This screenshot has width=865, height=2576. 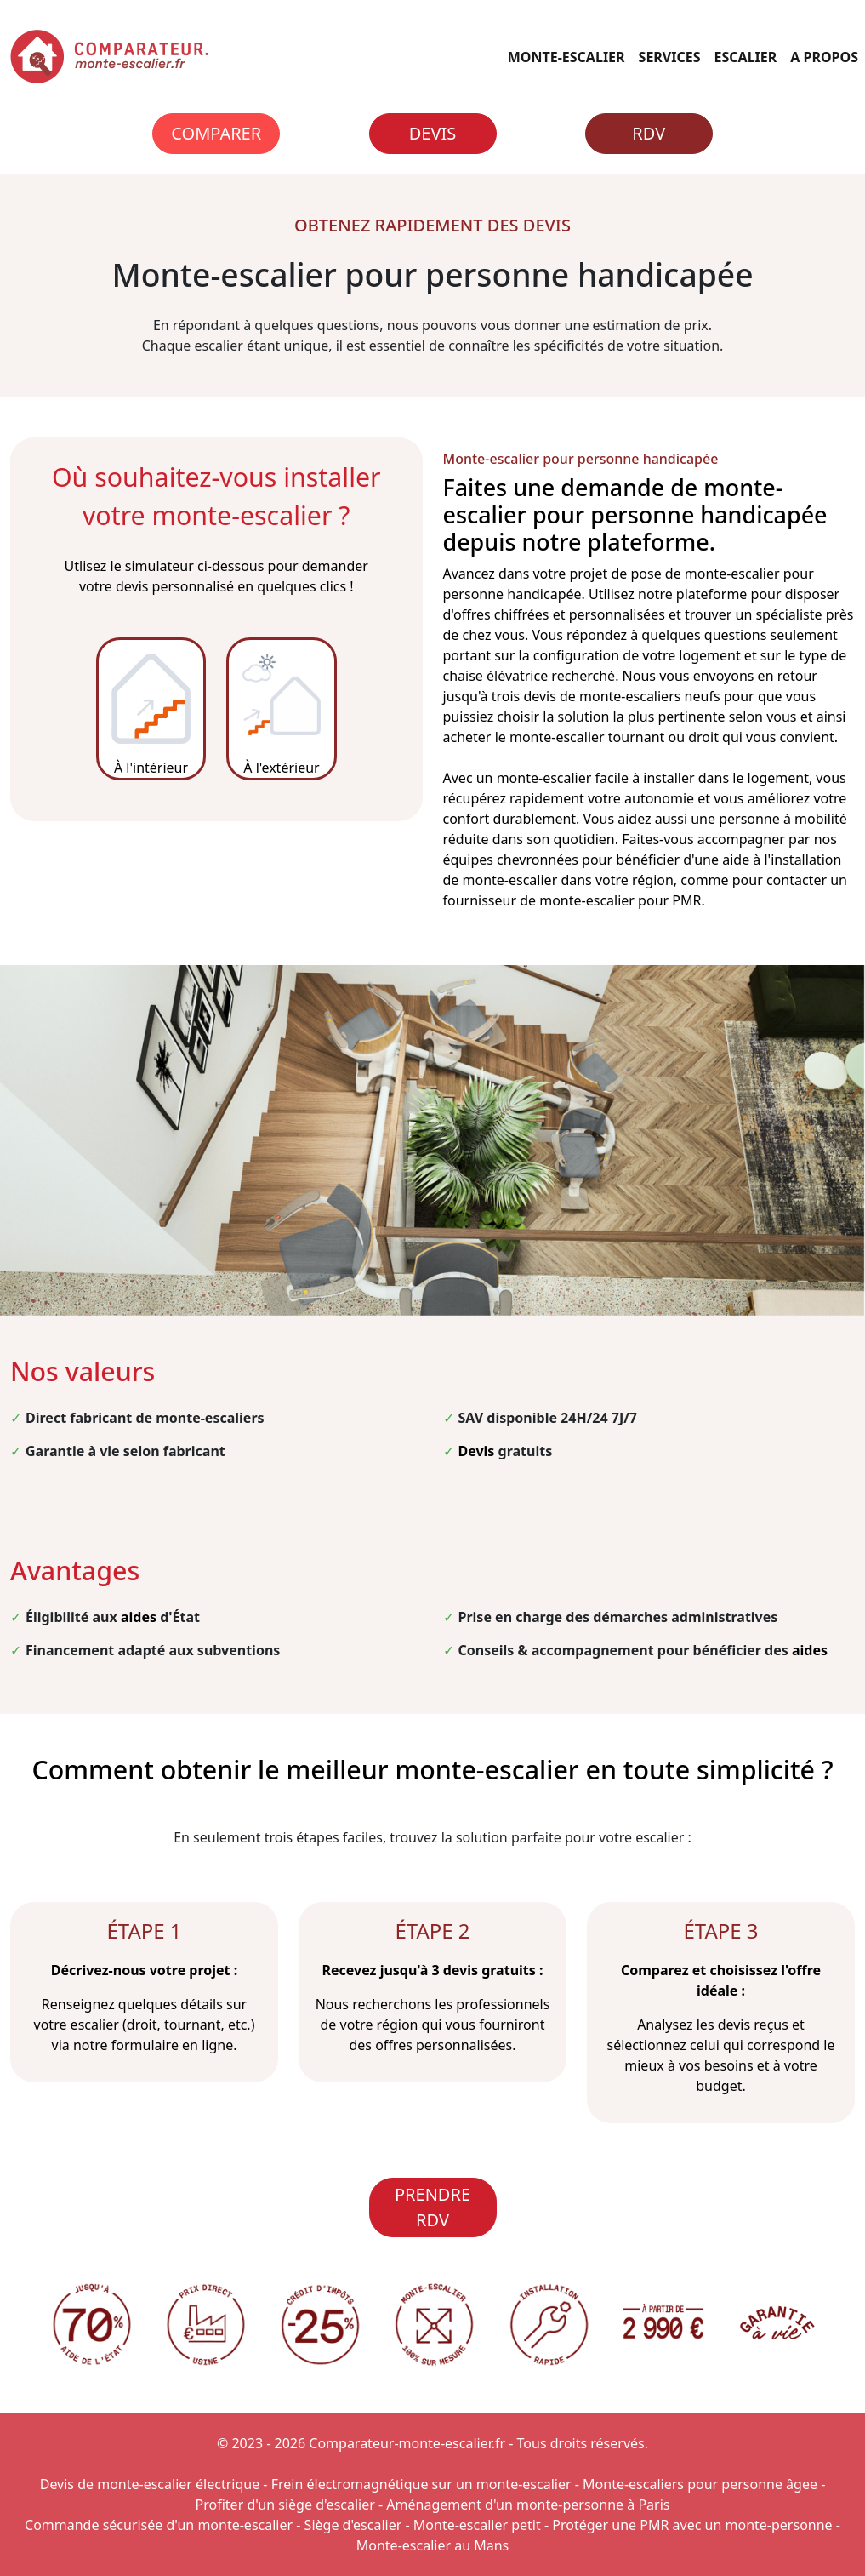 What do you see at coordinates (670, 57) in the screenshot?
I see `SERVICES` at bounding box center [670, 57].